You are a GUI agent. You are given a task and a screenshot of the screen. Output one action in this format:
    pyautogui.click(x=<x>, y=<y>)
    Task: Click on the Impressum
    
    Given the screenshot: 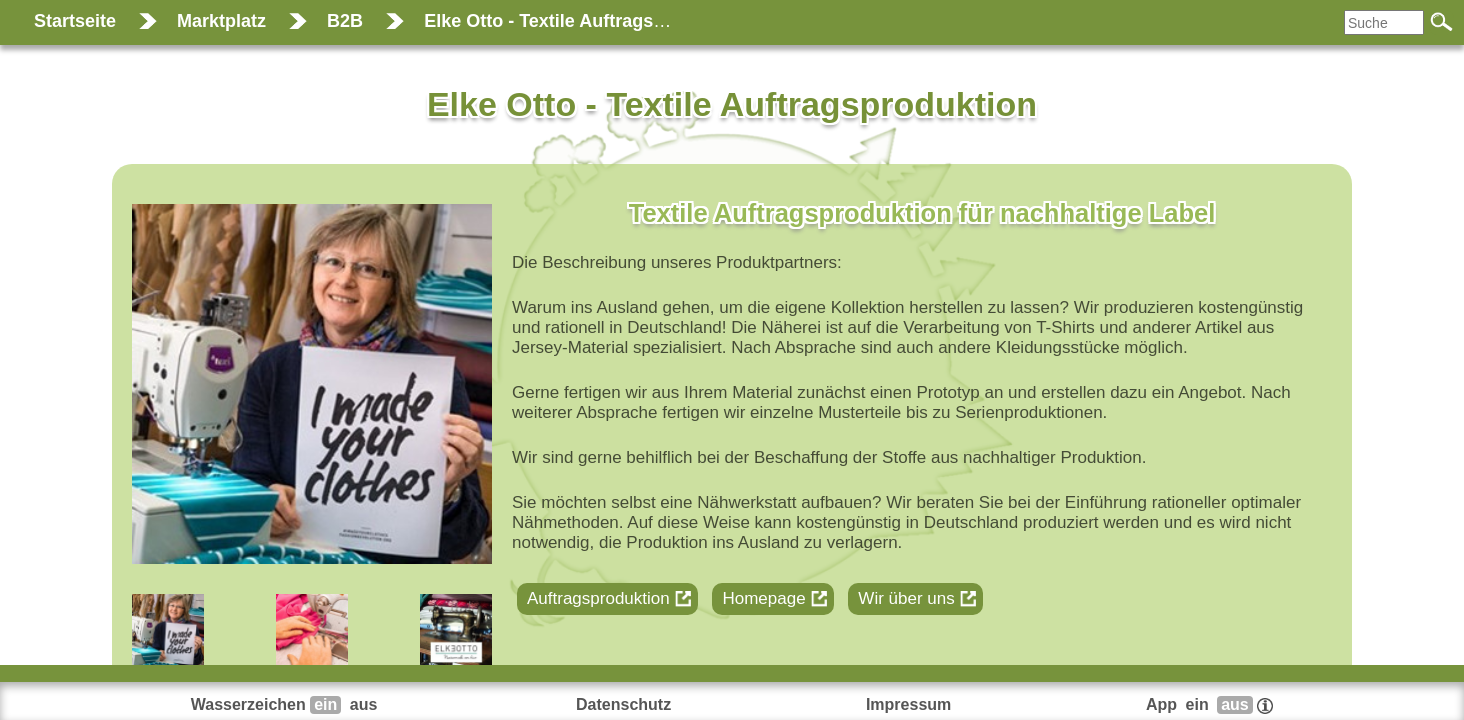 What is the action you would take?
    pyautogui.click(x=908, y=704)
    